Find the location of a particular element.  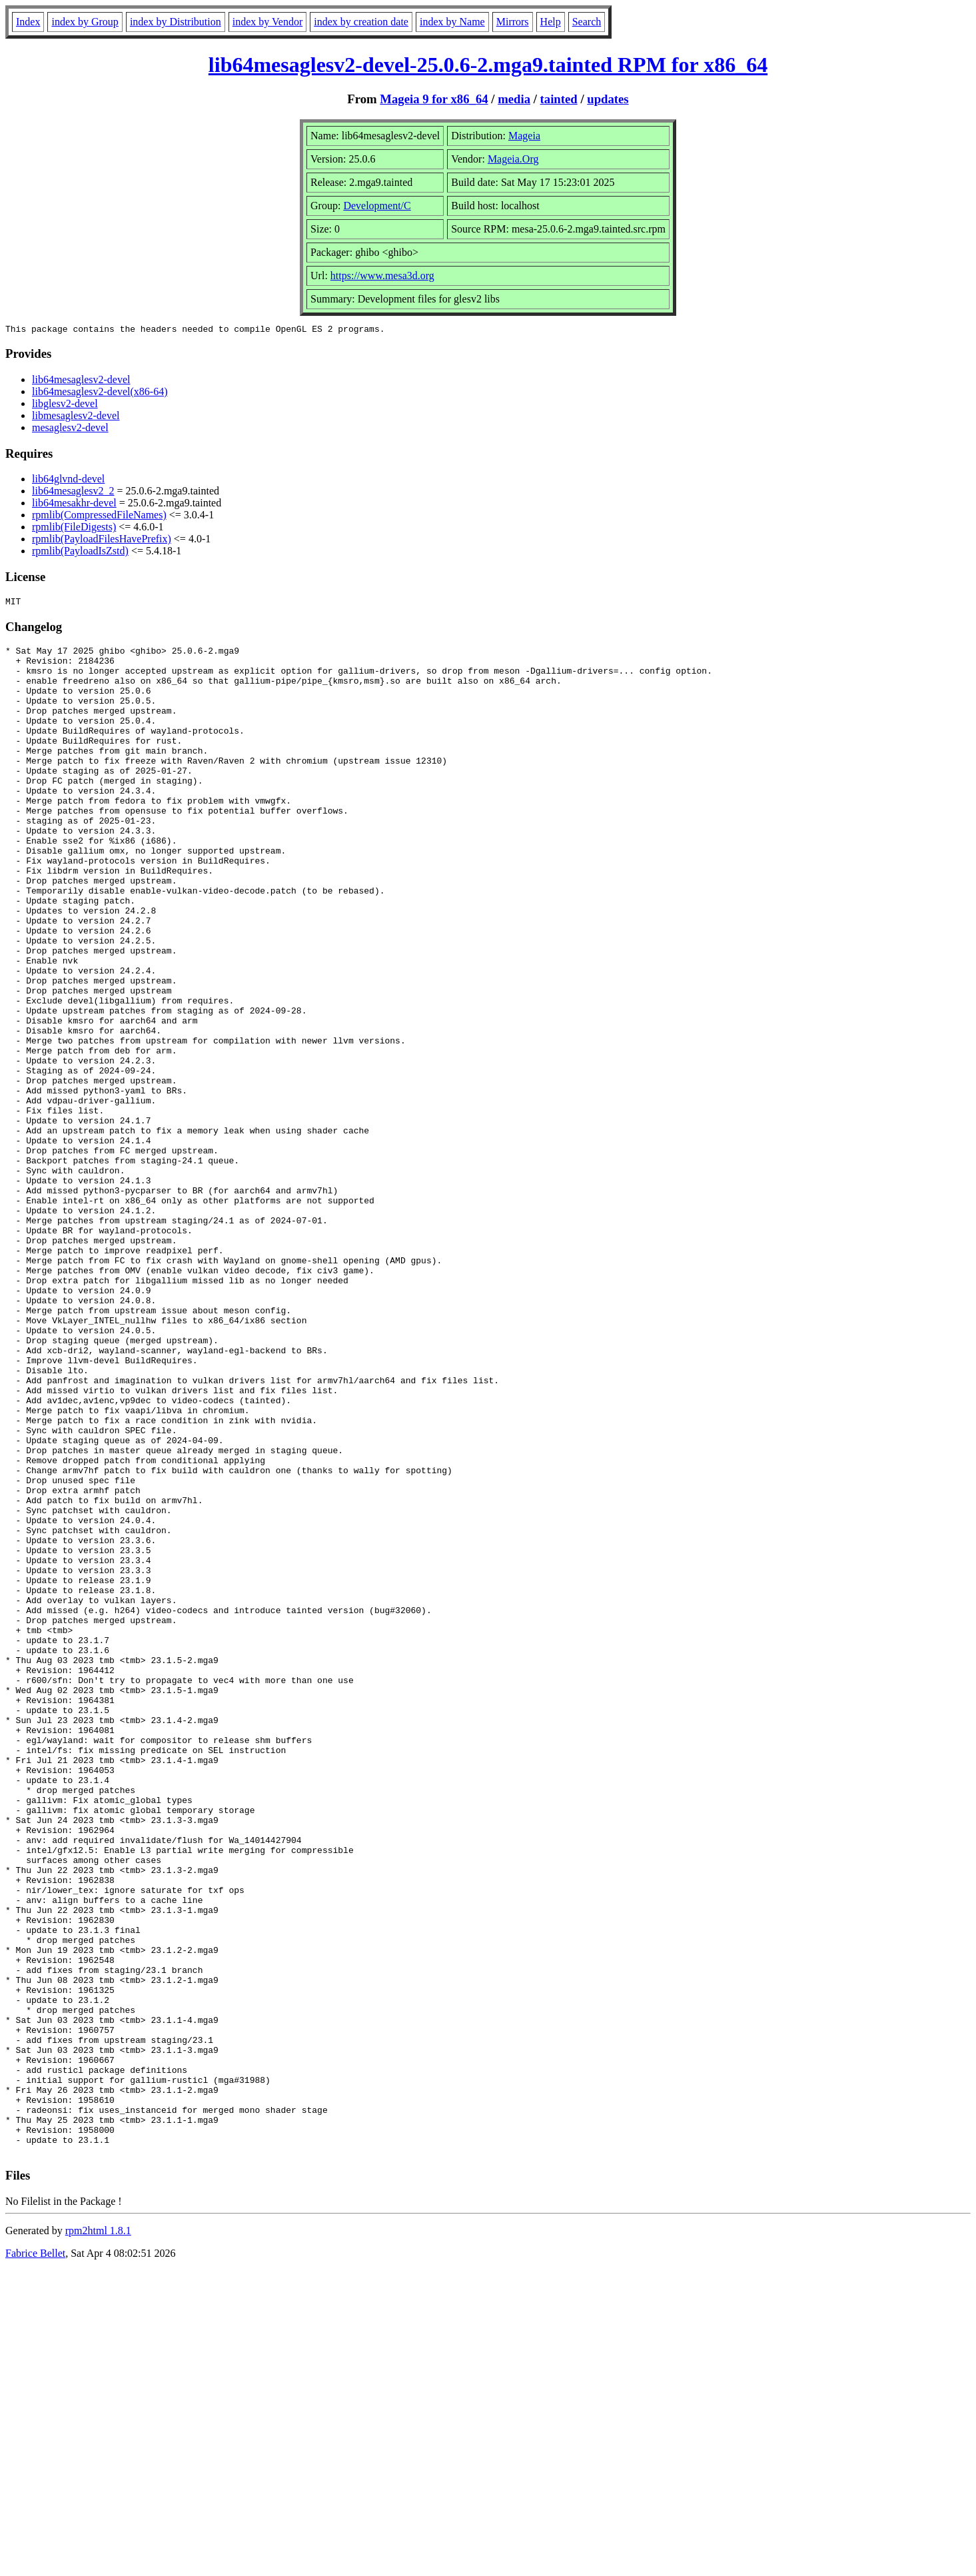

rpmlib(FileDigests) is located at coordinates (74, 528).